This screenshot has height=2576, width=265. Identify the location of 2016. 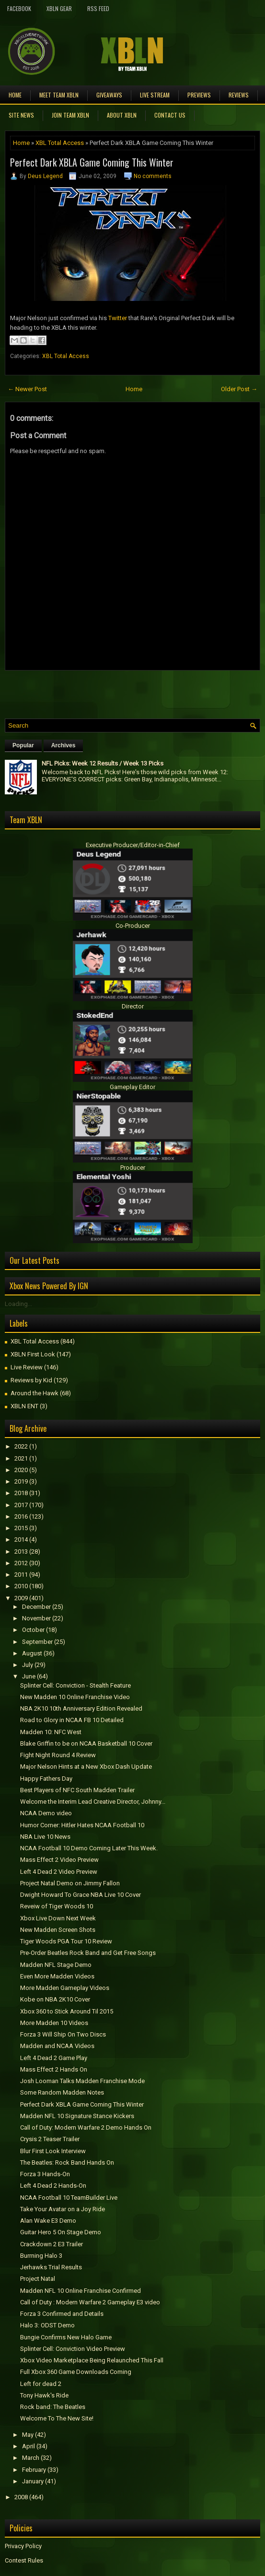
(21, 1516).